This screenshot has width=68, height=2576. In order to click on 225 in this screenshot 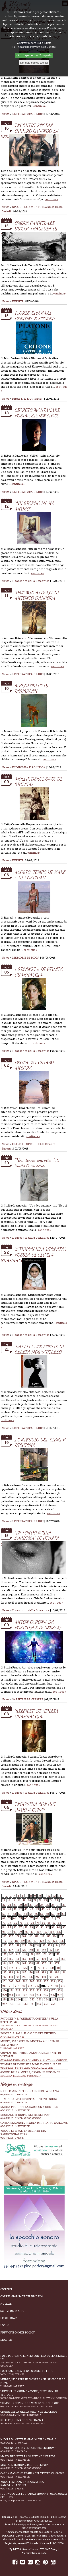, I will do `click(39, 1990)`.